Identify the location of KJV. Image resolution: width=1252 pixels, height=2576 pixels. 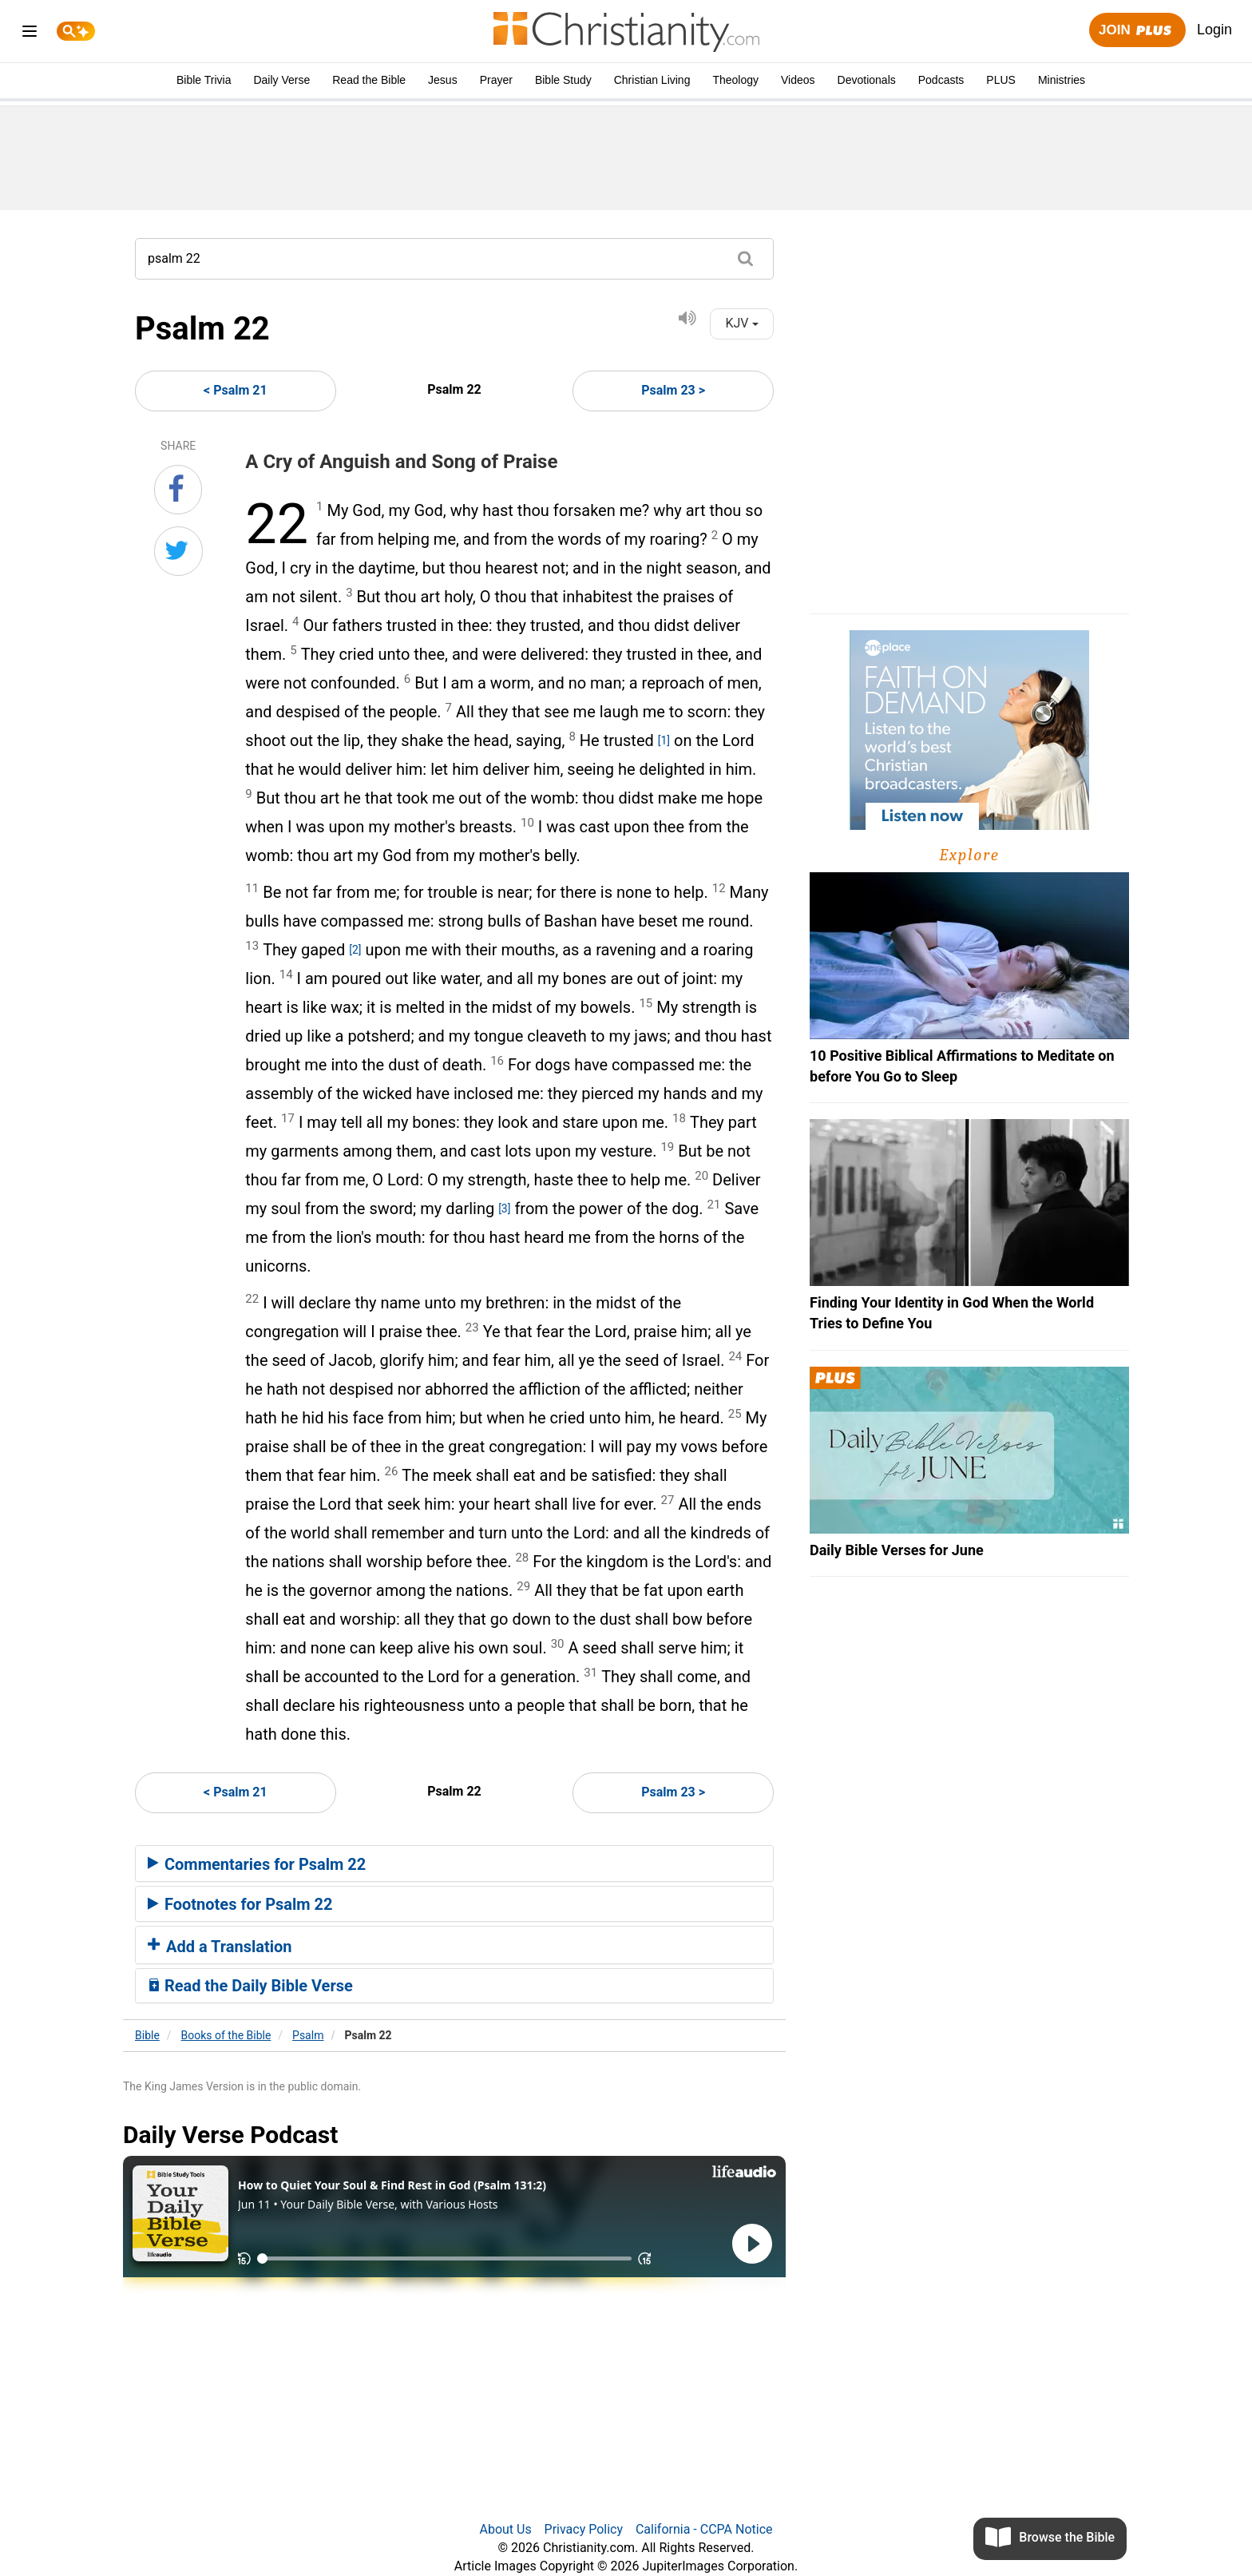
(741, 323).